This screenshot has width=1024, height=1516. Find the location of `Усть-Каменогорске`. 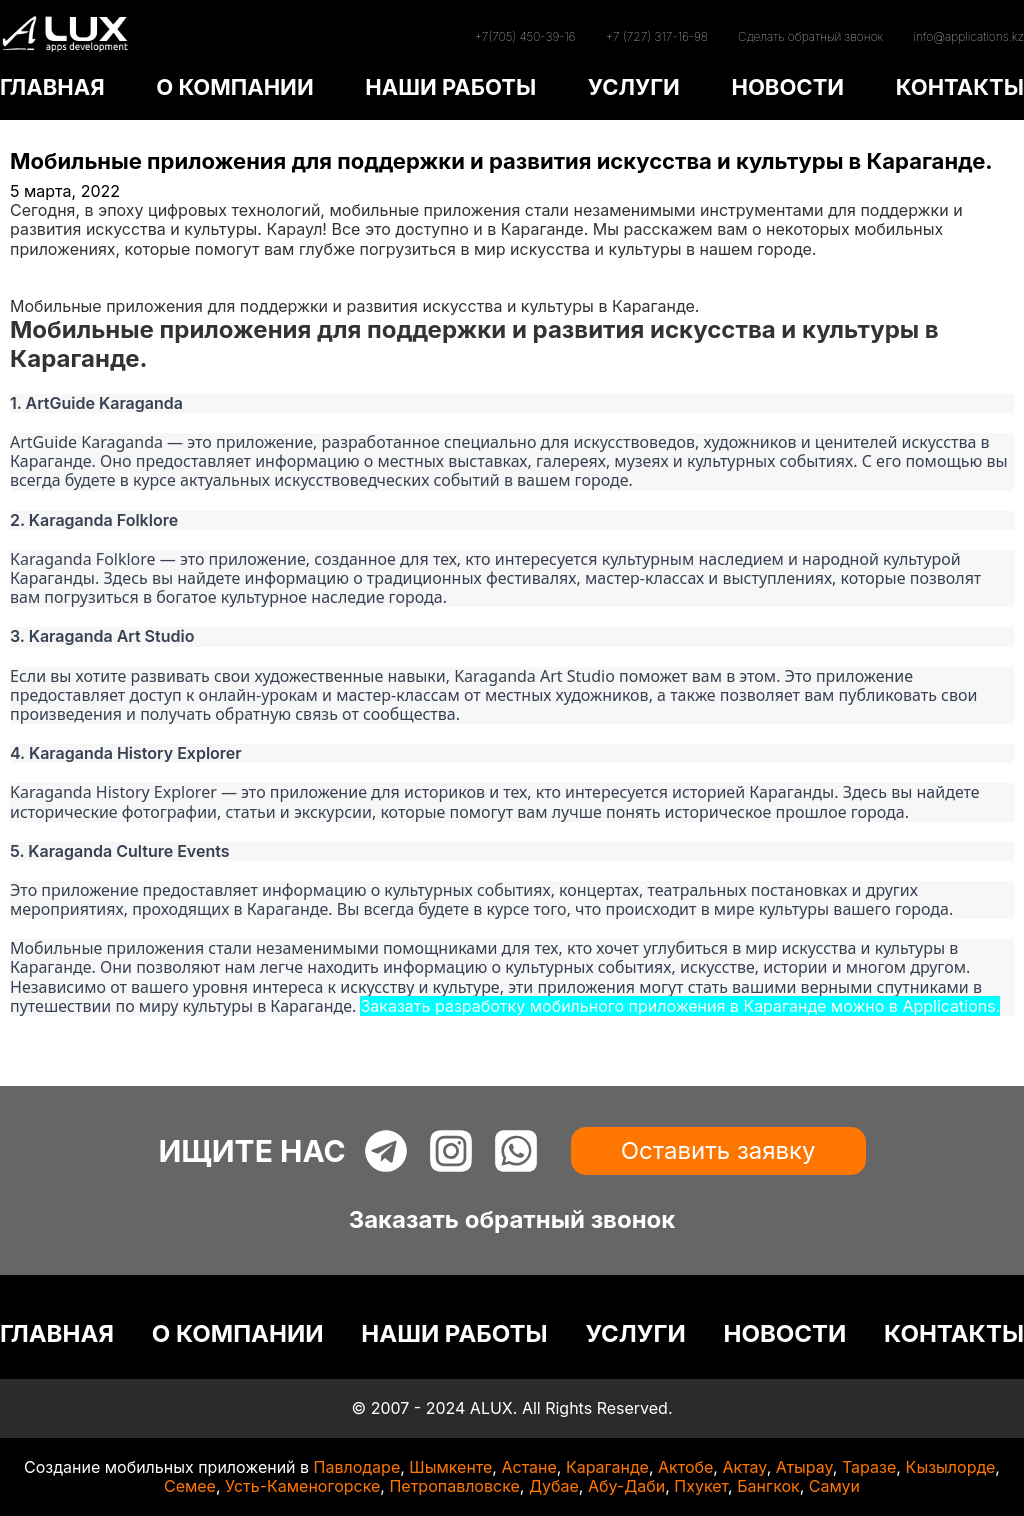

Усть-Каменогорске is located at coordinates (302, 1486).